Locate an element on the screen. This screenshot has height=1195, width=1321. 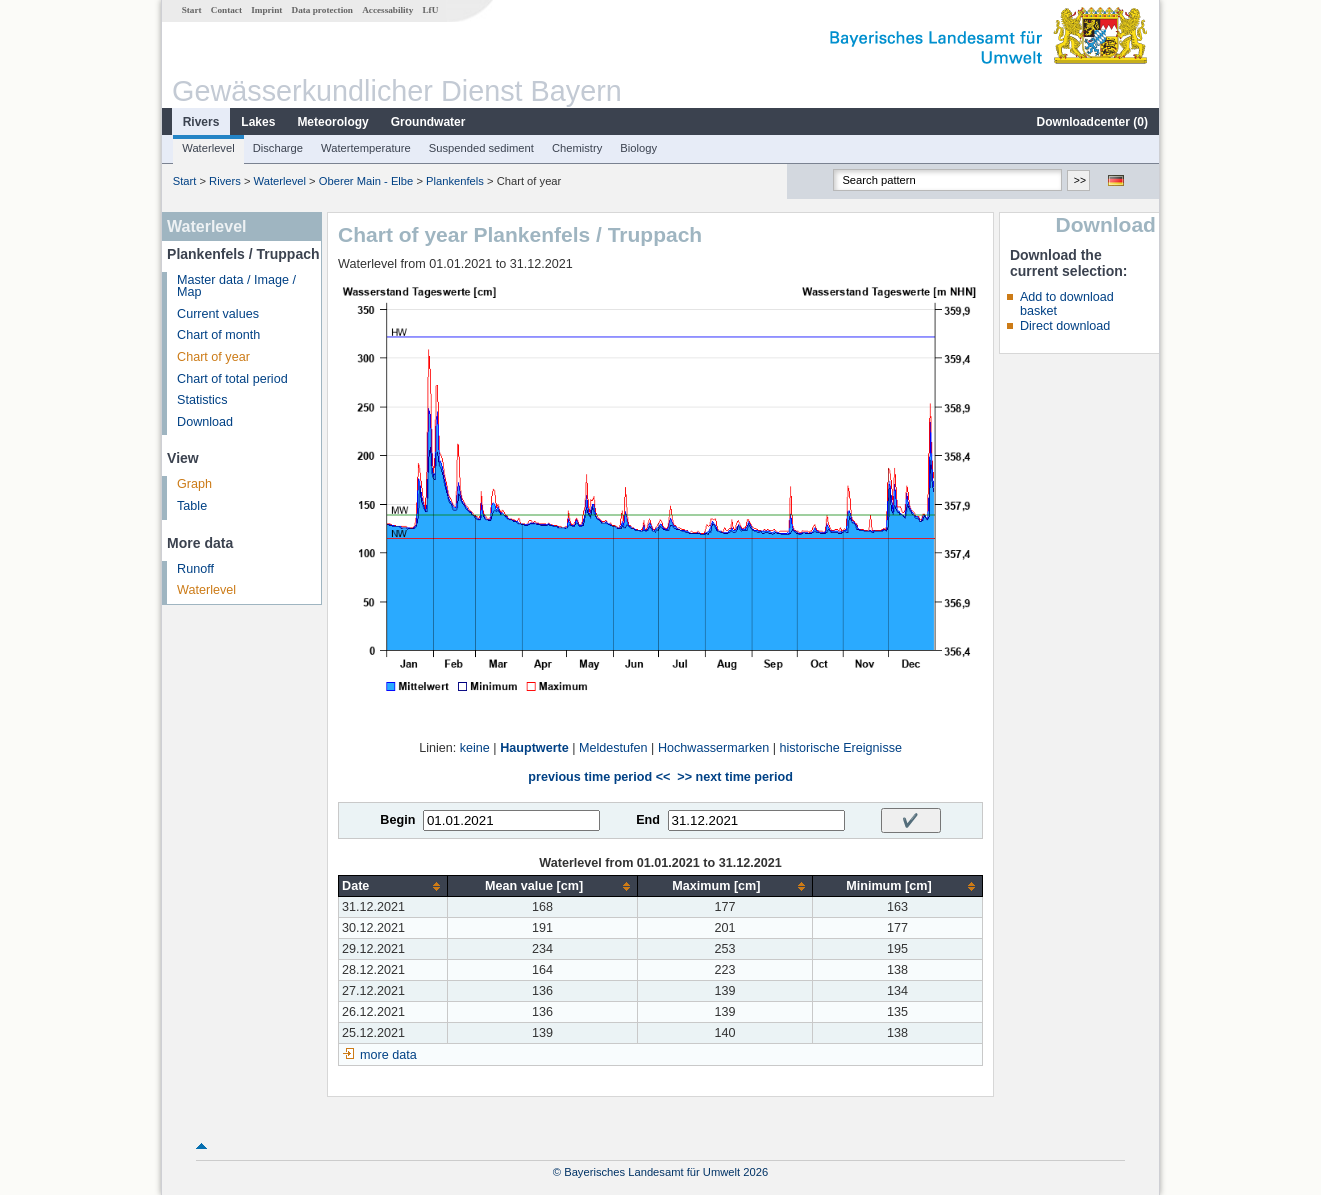
Accessability is located at coordinates (387, 10).